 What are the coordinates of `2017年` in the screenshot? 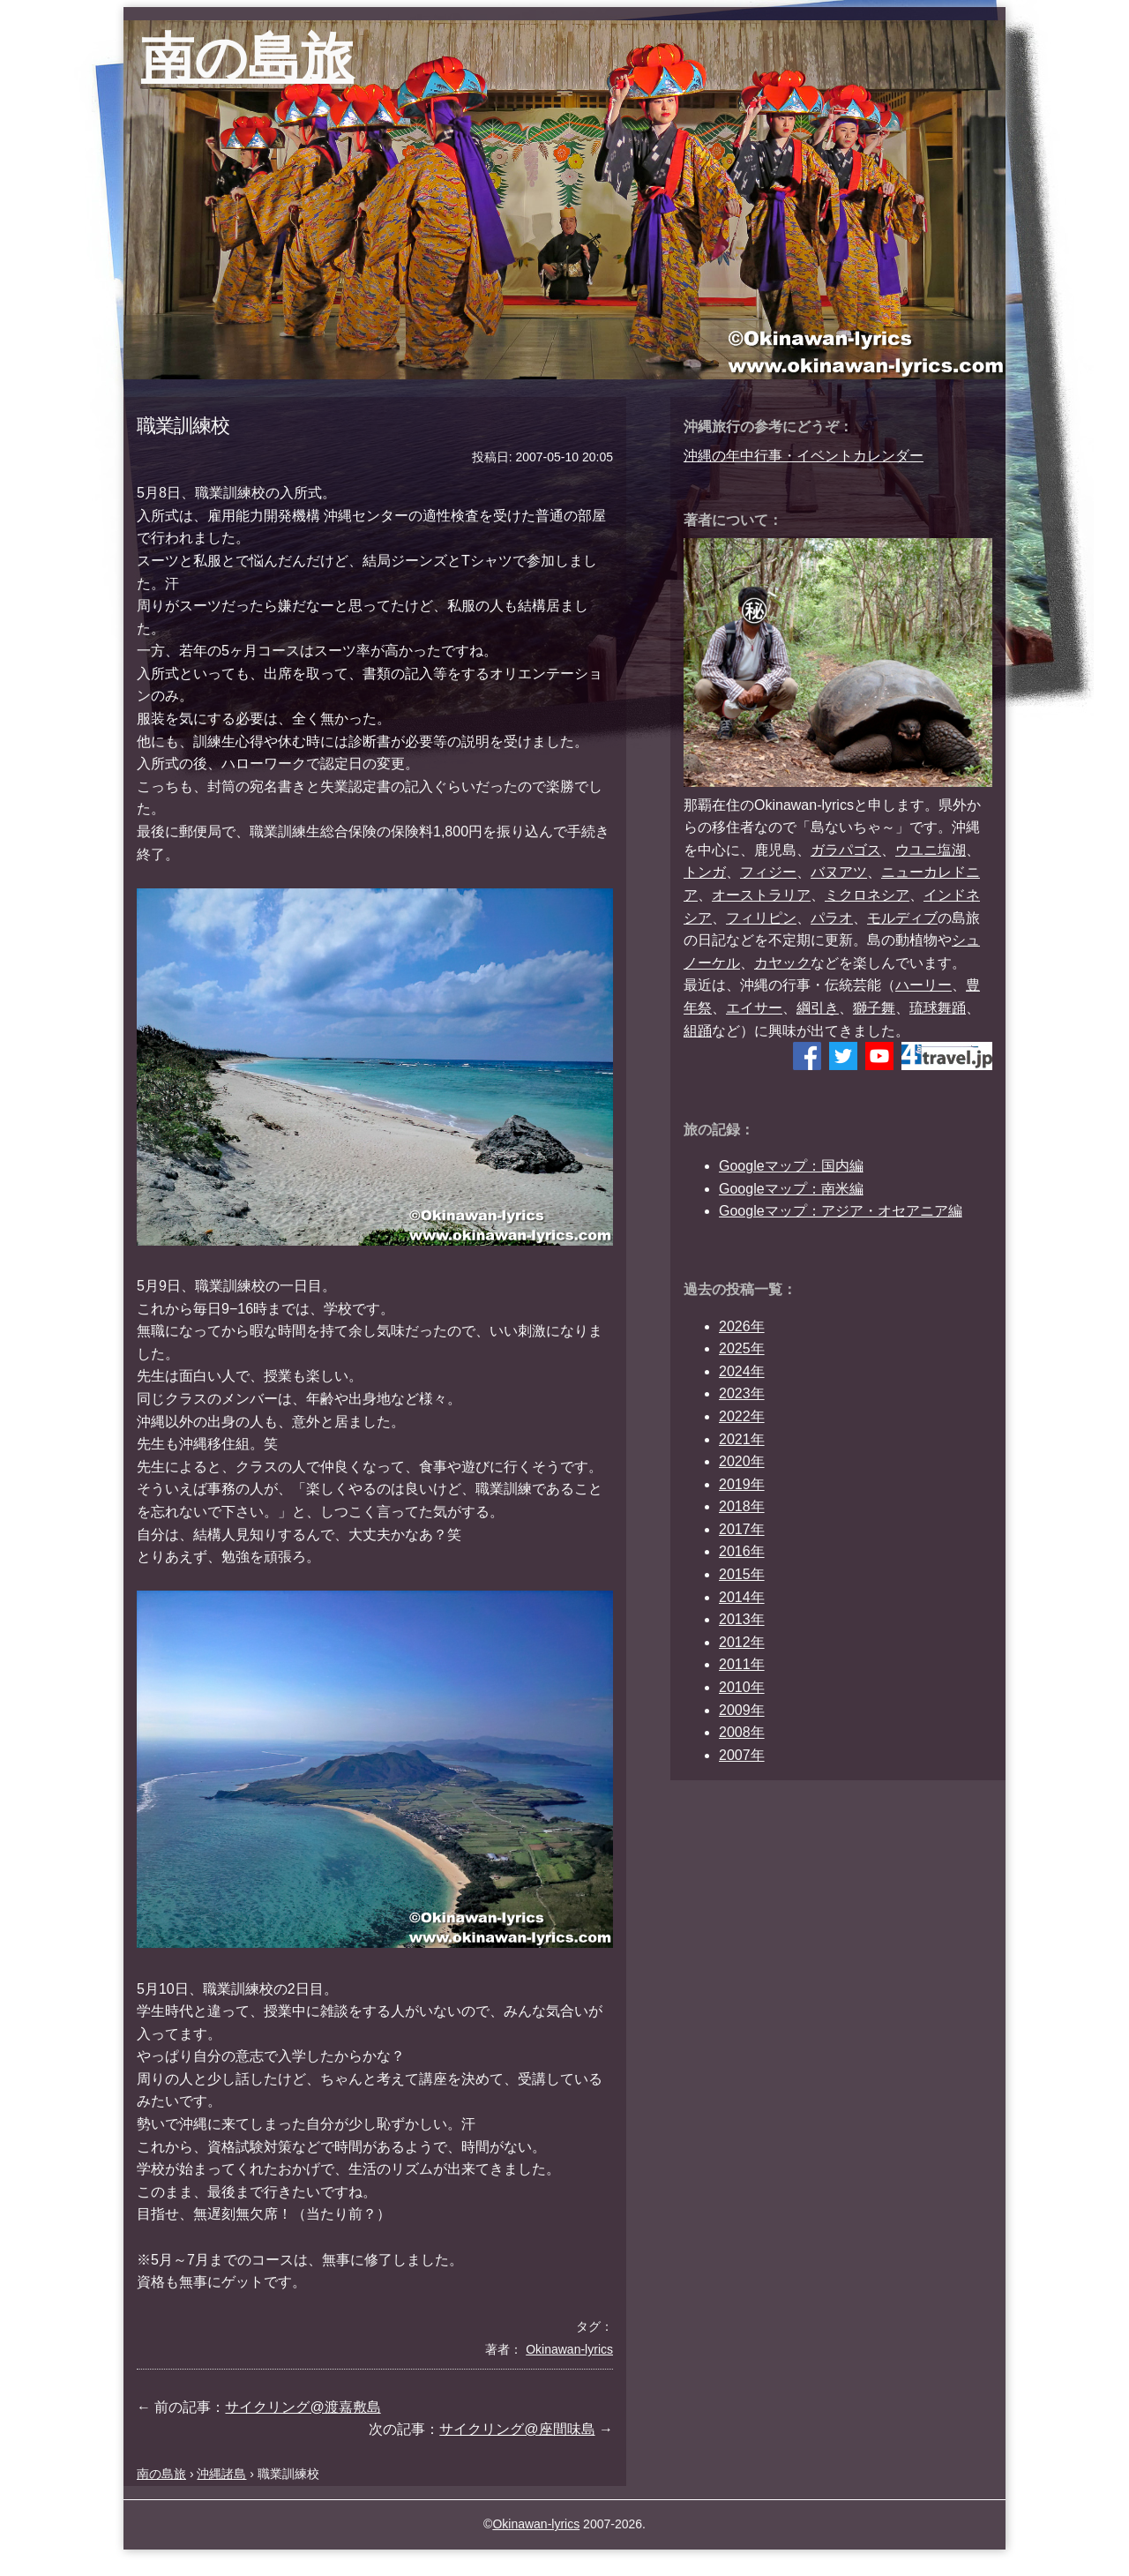 It's located at (742, 1529).